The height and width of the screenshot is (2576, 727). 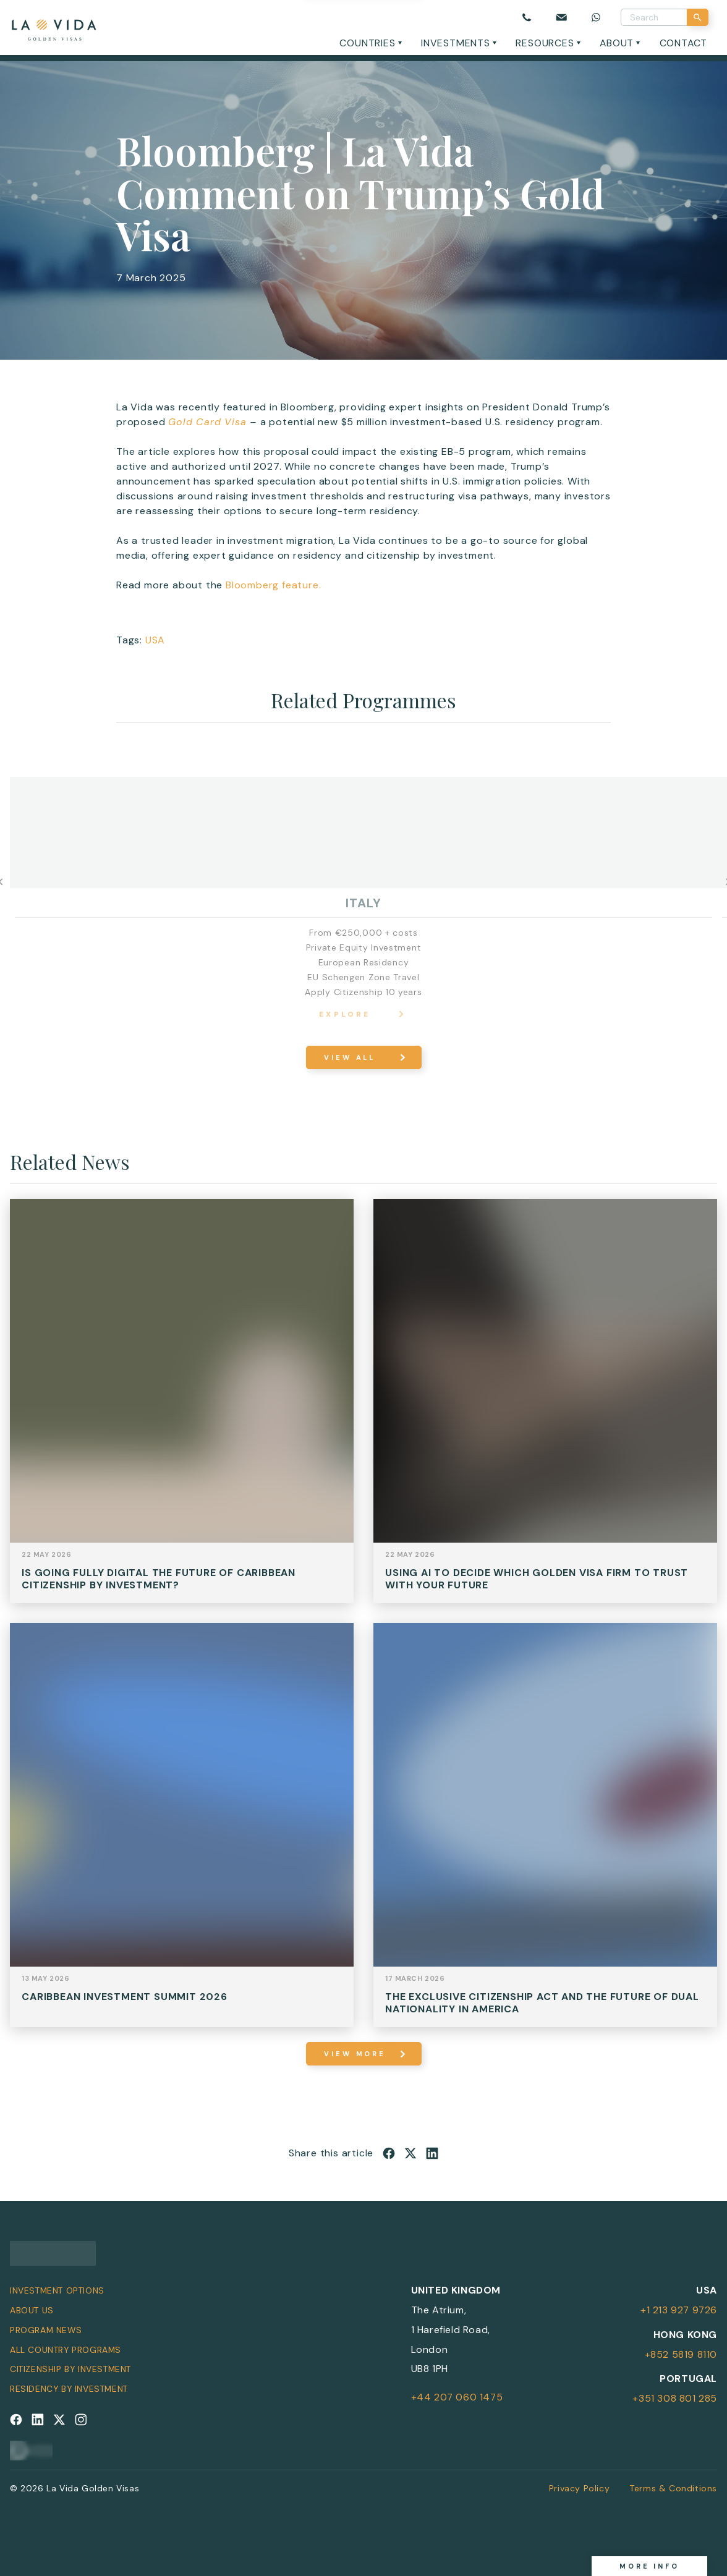 I want to click on +44 207 060 1475, so click(x=457, y=2397).